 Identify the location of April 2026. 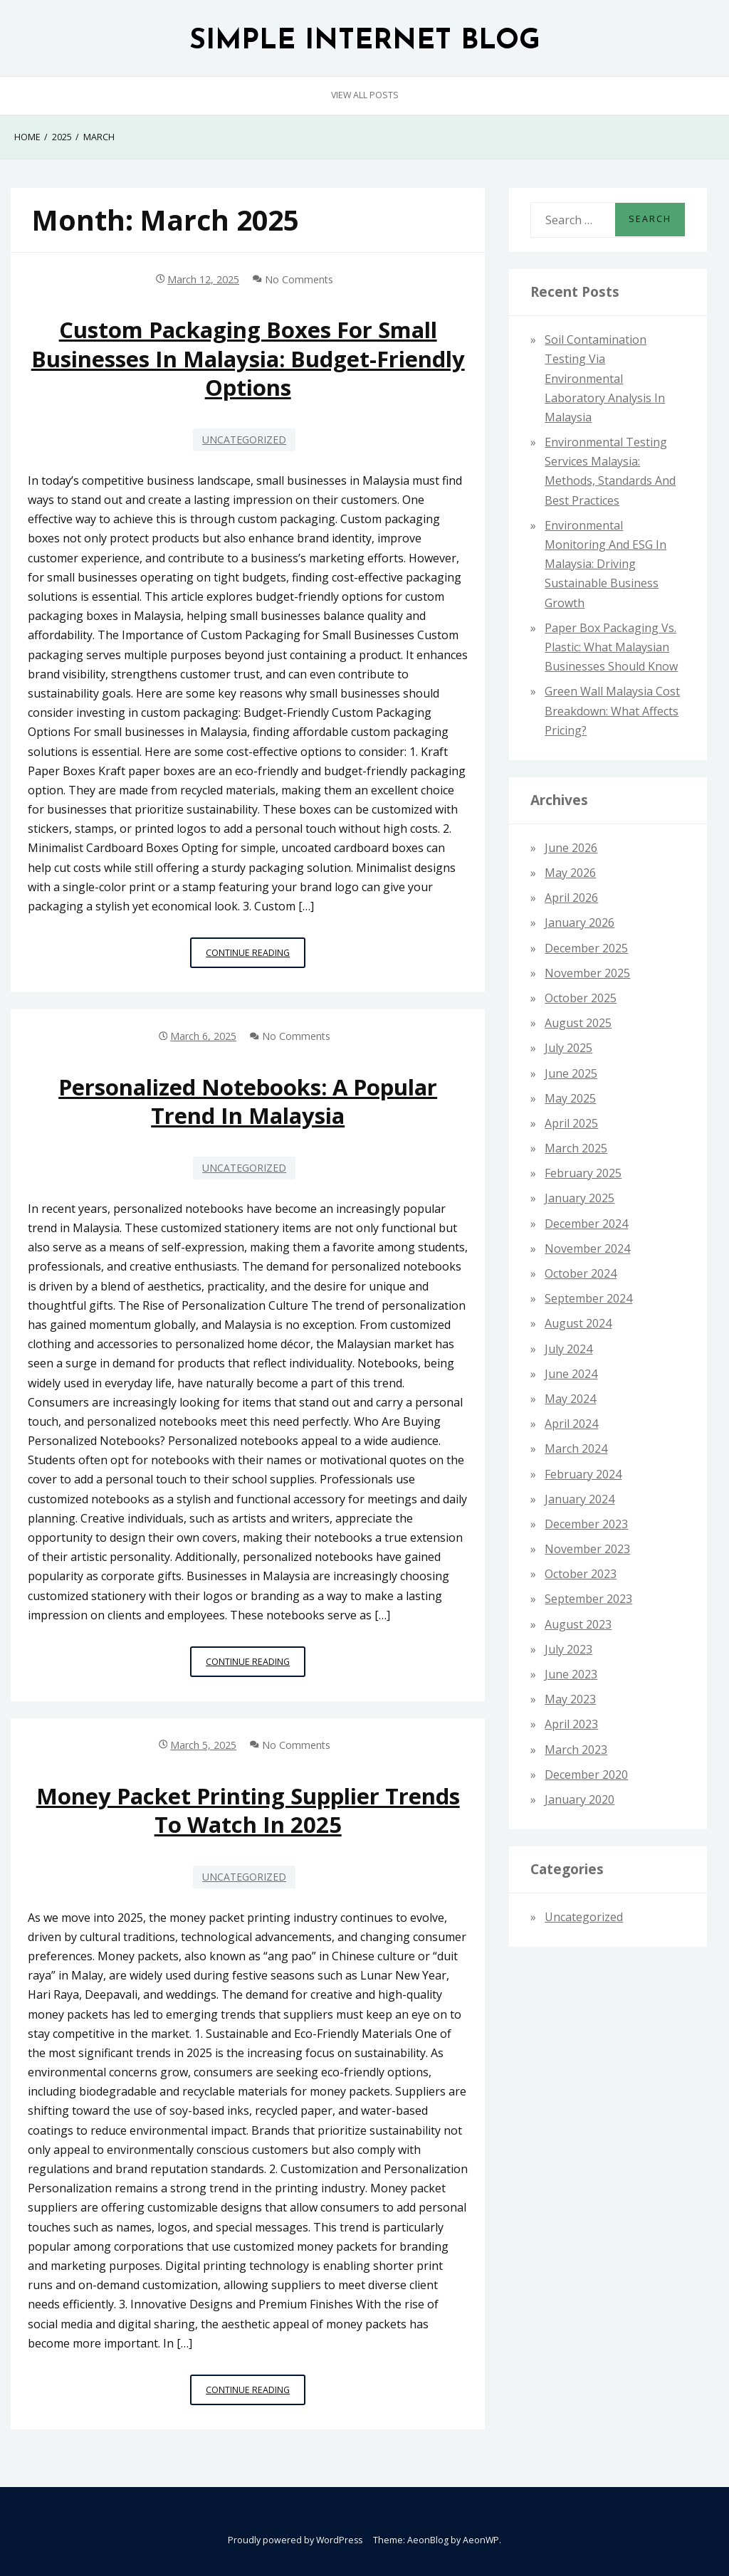
(571, 897).